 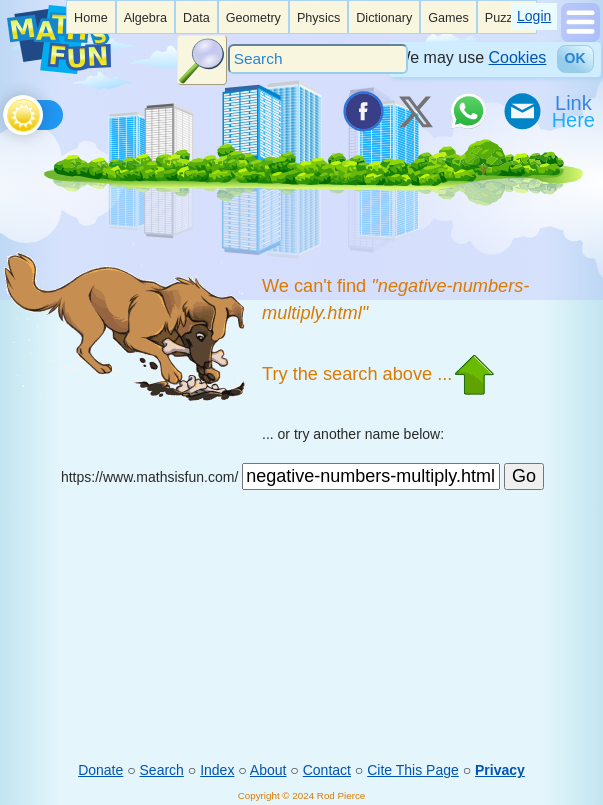 What do you see at coordinates (91, 18) in the screenshot?
I see `Home` at bounding box center [91, 18].